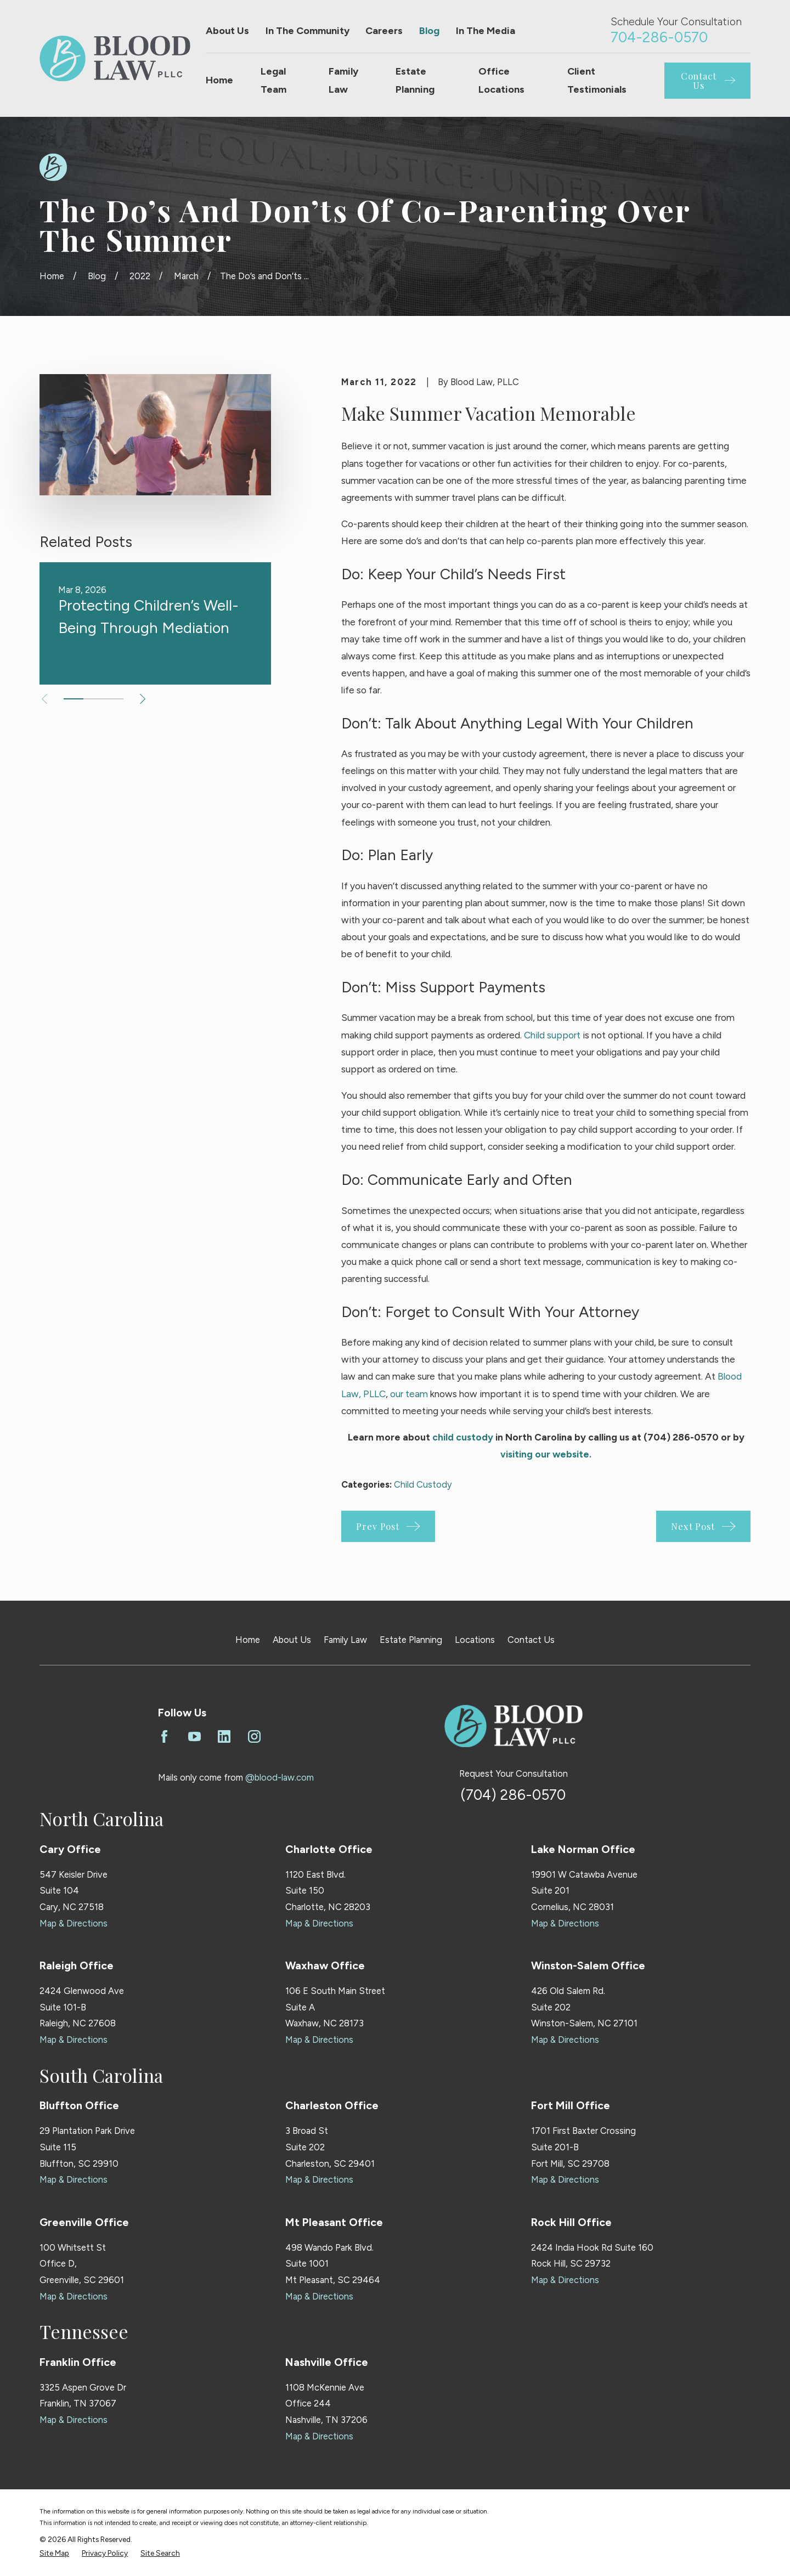 The width and height of the screenshot is (790, 2576). What do you see at coordinates (345, 1639) in the screenshot?
I see `Family Law` at bounding box center [345, 1639].